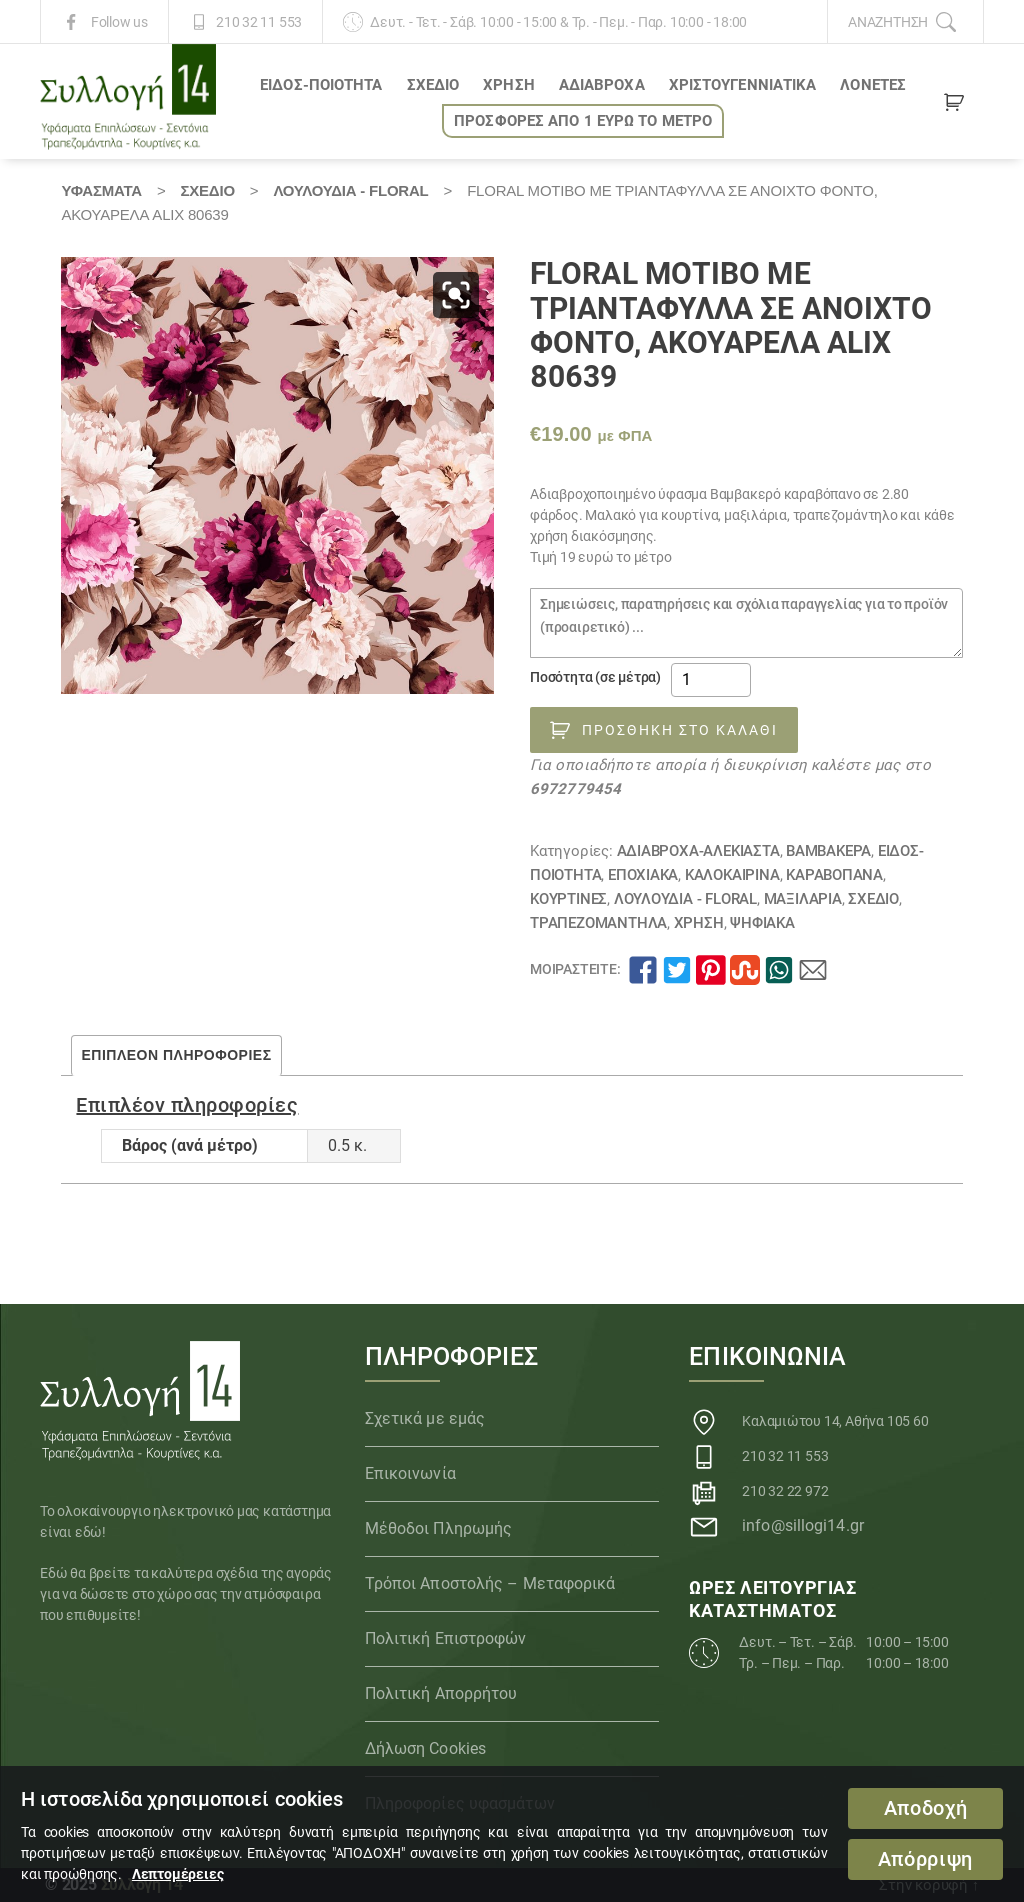 The height and width of the screenshot is (1902, 1024). Describe the element at coordinates (743, 85) in the screenshot. I see `ΧΡΙΣΤΟΥΓΕΝΝΙΑΤΙΚΑ` at that location.